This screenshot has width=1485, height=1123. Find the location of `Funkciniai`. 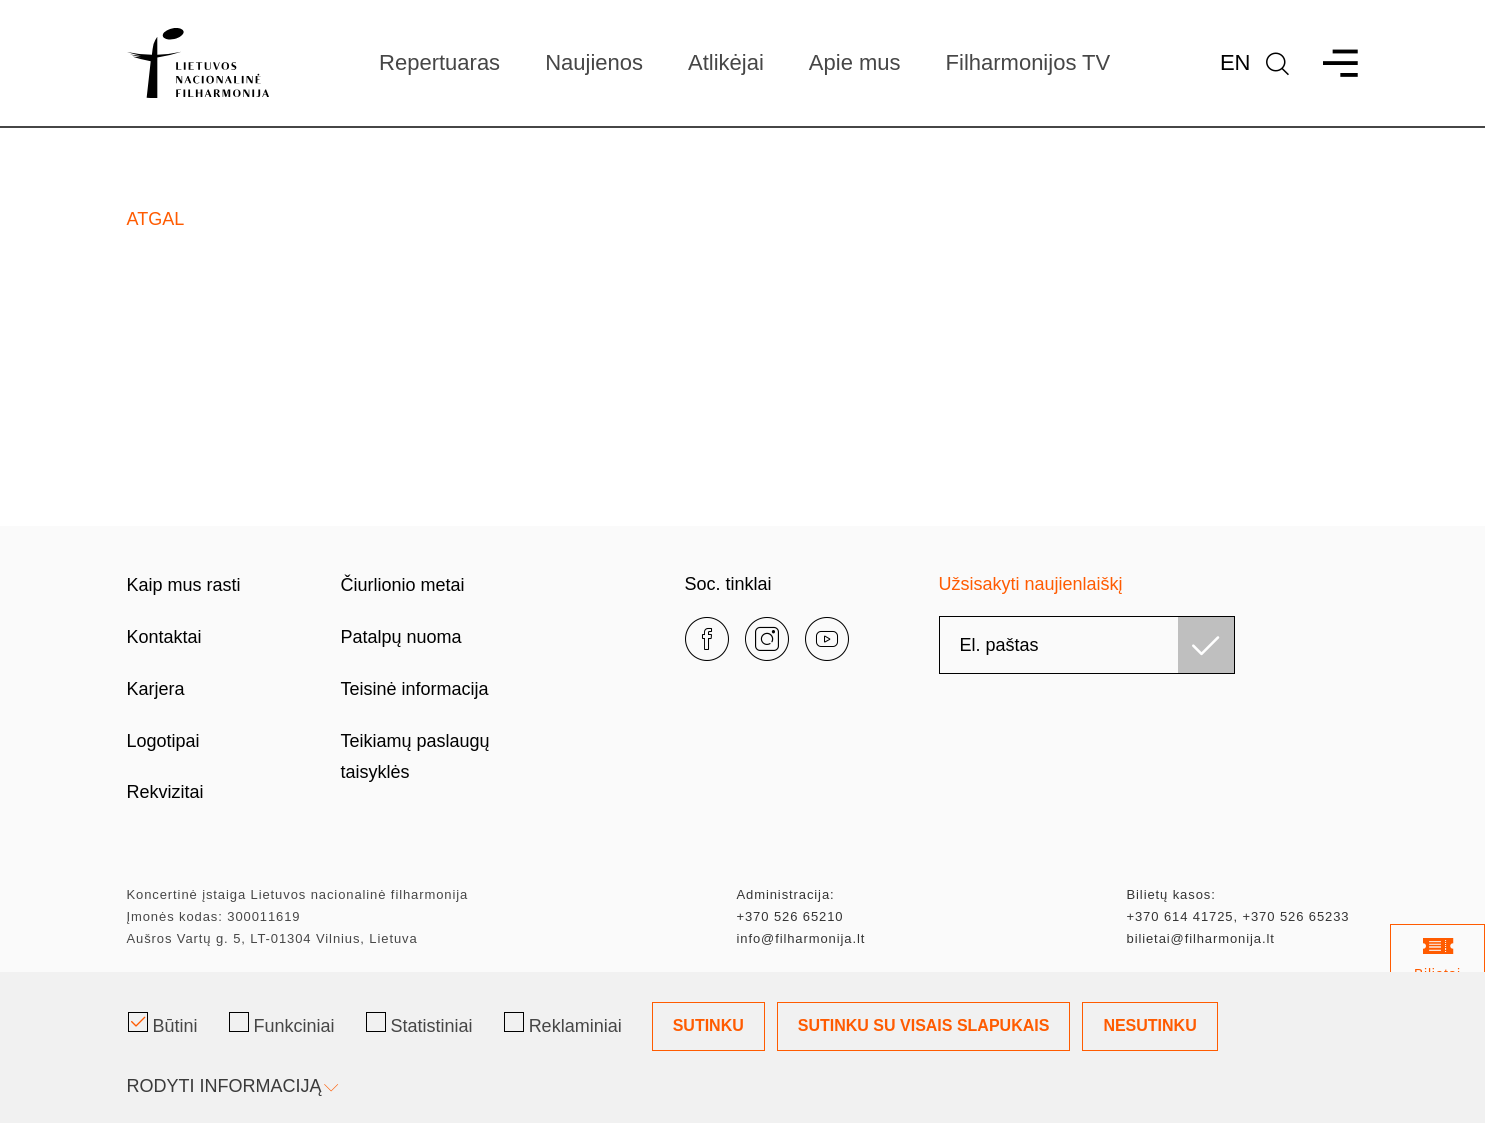

Funkciniai is located at coordinates (282, 1024).